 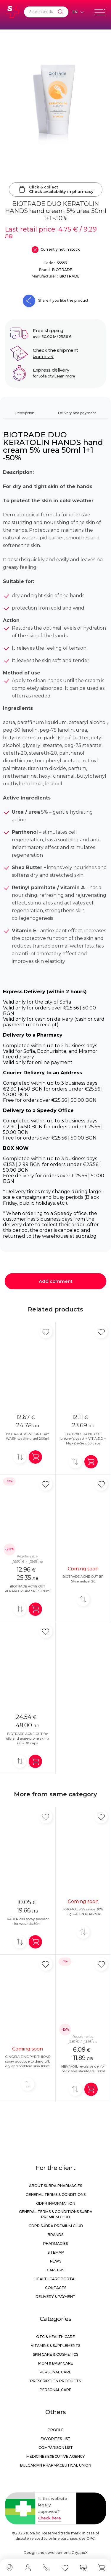 What do you see at coordinates (56, 2279) in the screenshot?
I see `Healthcare portal` at bounding box center [56, 2279].